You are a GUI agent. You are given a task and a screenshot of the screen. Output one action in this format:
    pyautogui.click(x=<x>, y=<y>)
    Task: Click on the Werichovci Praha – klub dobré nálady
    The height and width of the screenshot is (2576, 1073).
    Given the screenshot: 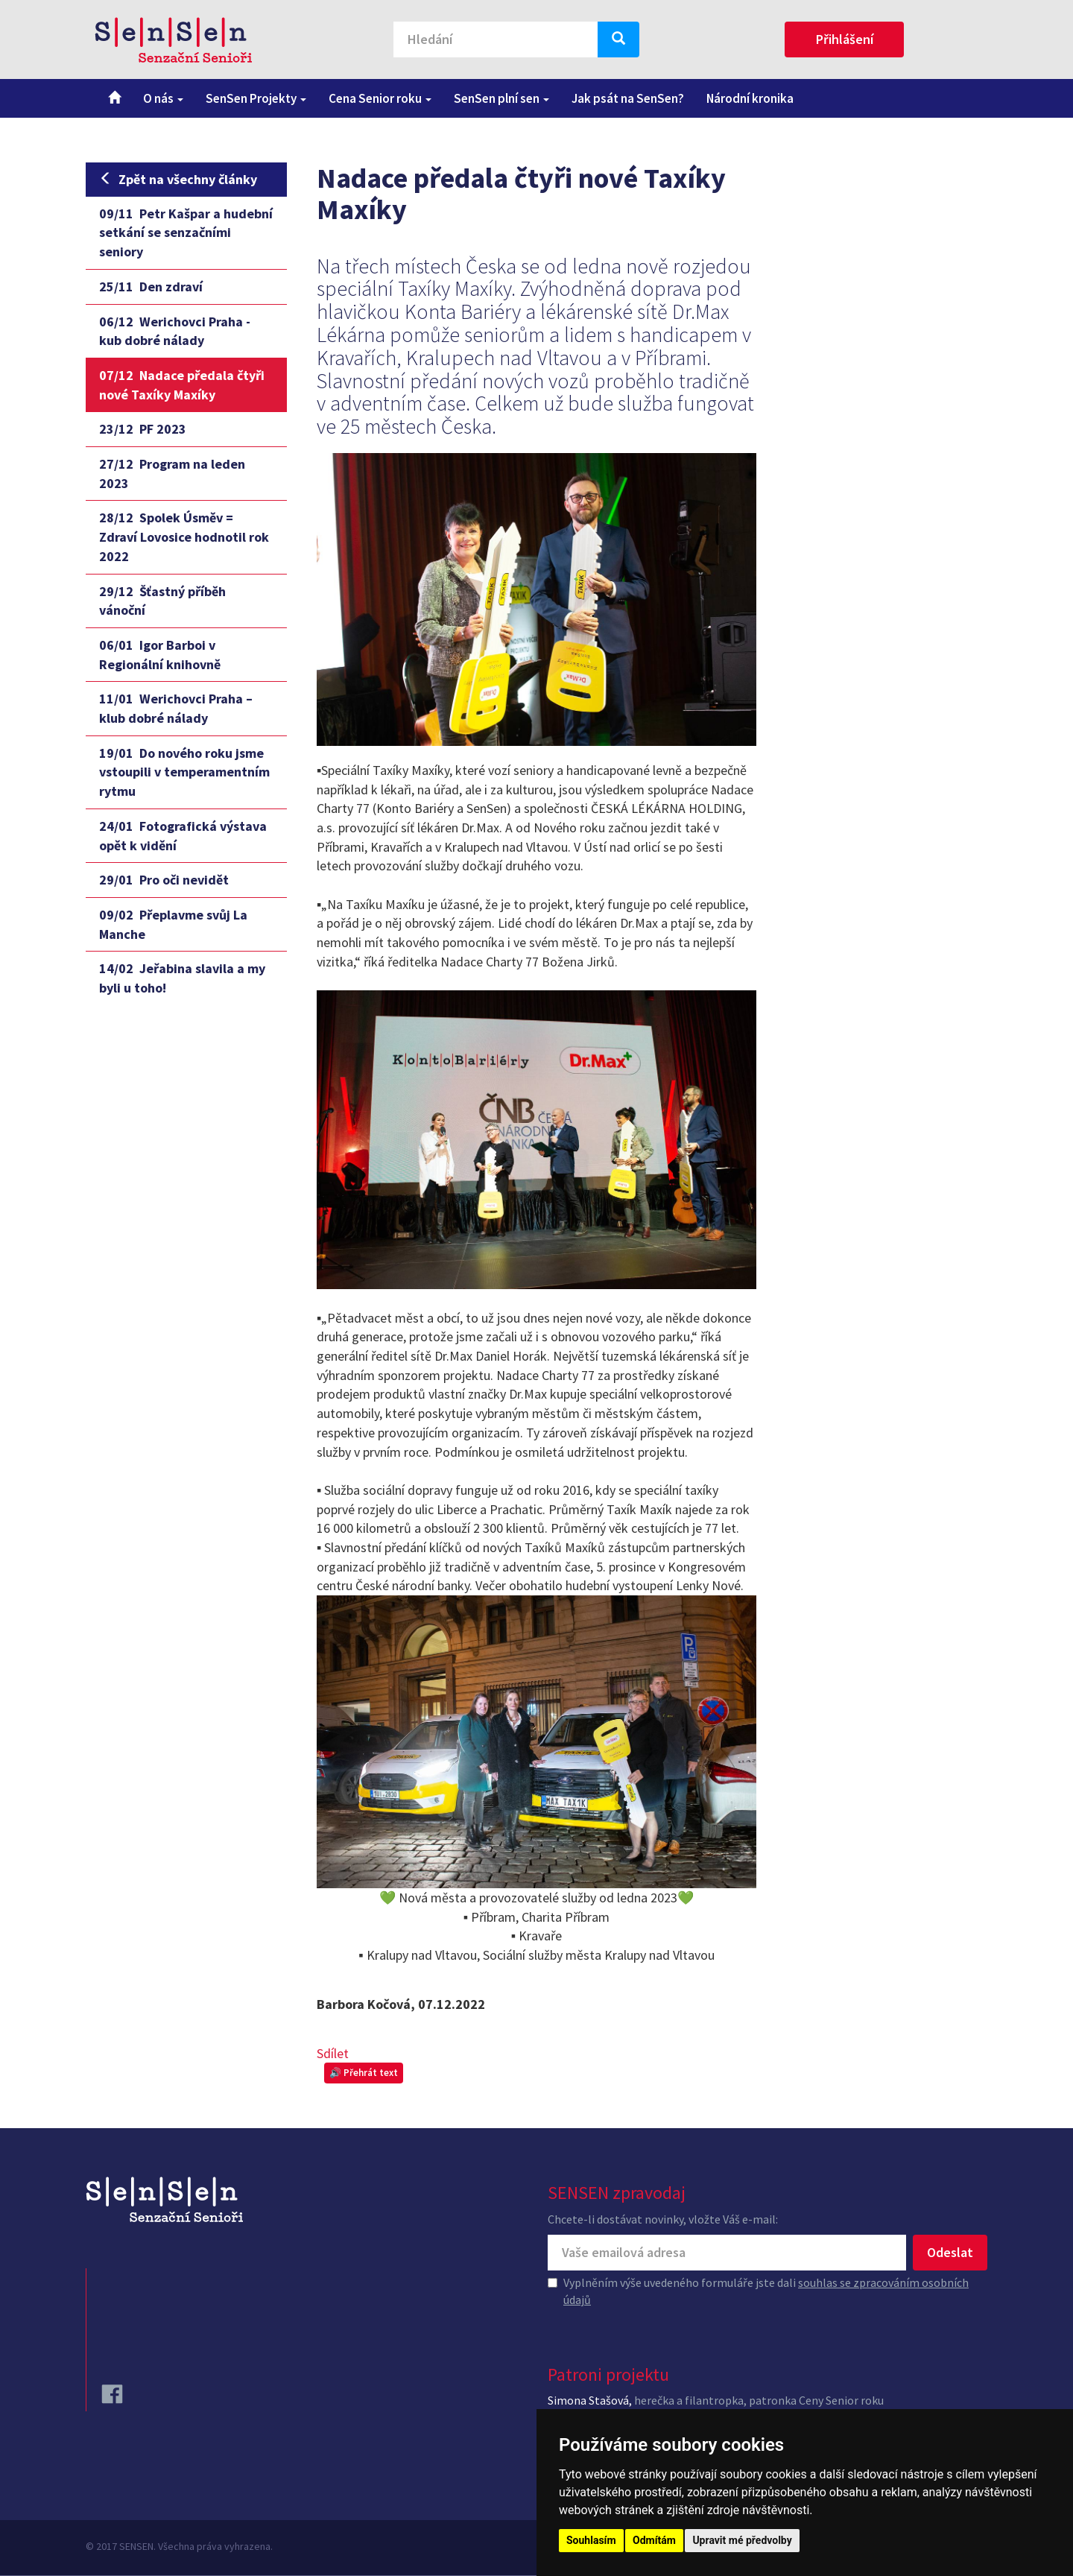 What is the action you would take?
    pyautogui.click(x=176, y=708)
    